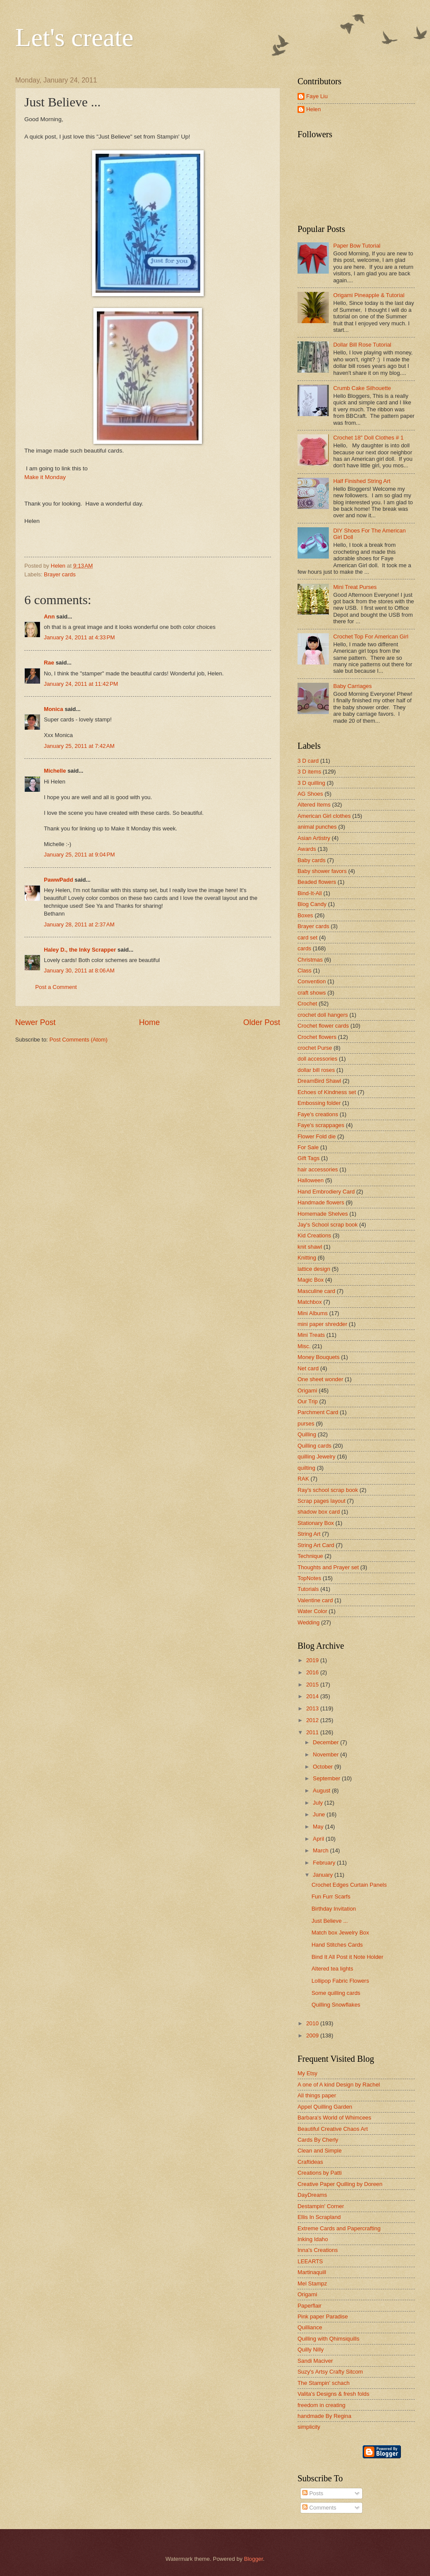 The height and width of the screenshot is (2576, 430). What do you see at coordinates (308, 1368) in the screenshot?
I see `Net card` at bounding box center [308, 1368].